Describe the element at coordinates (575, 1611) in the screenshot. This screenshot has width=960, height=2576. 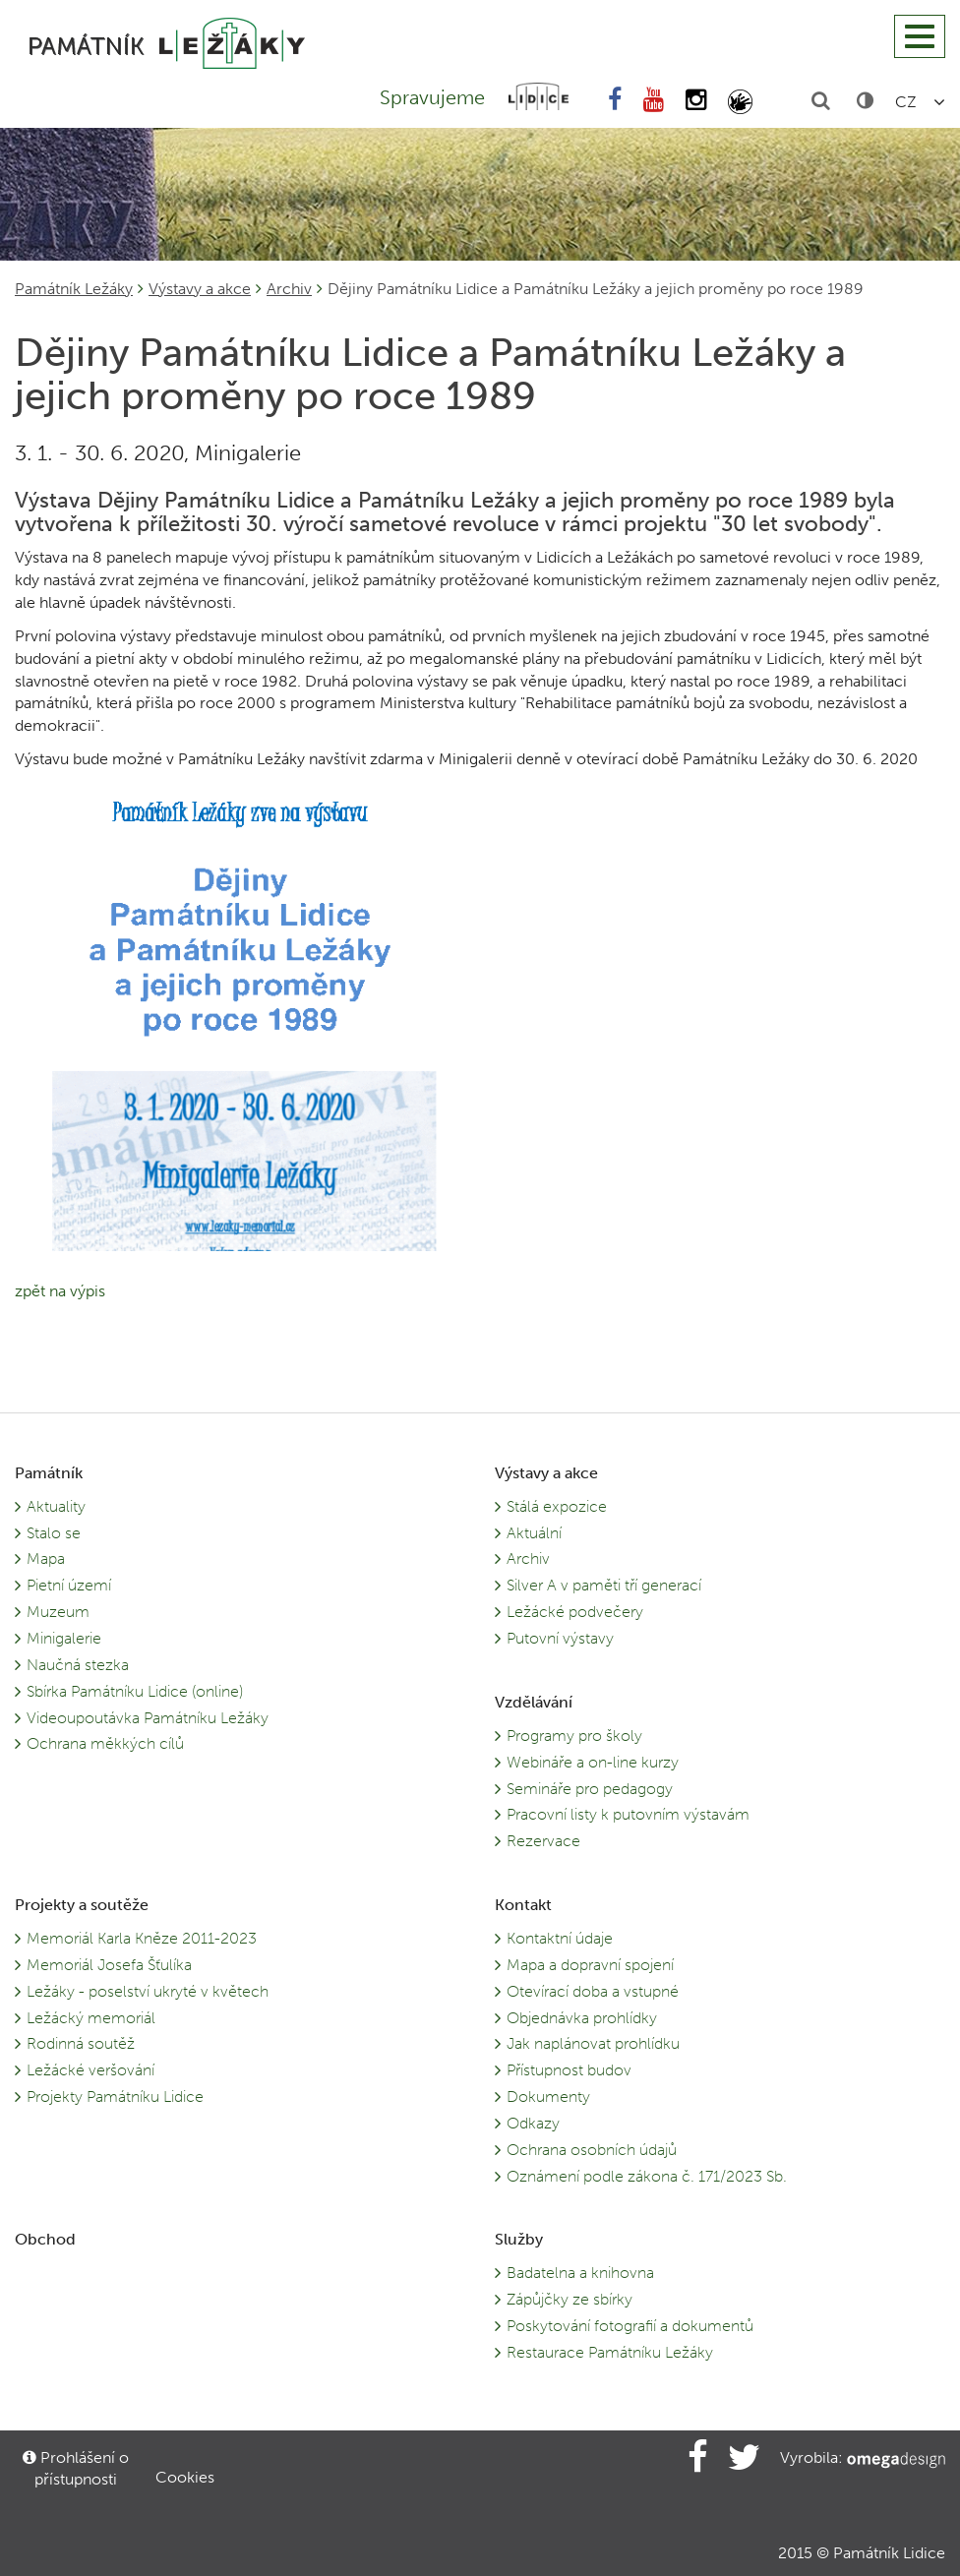
I see `Ležácké podvečery` at that location.